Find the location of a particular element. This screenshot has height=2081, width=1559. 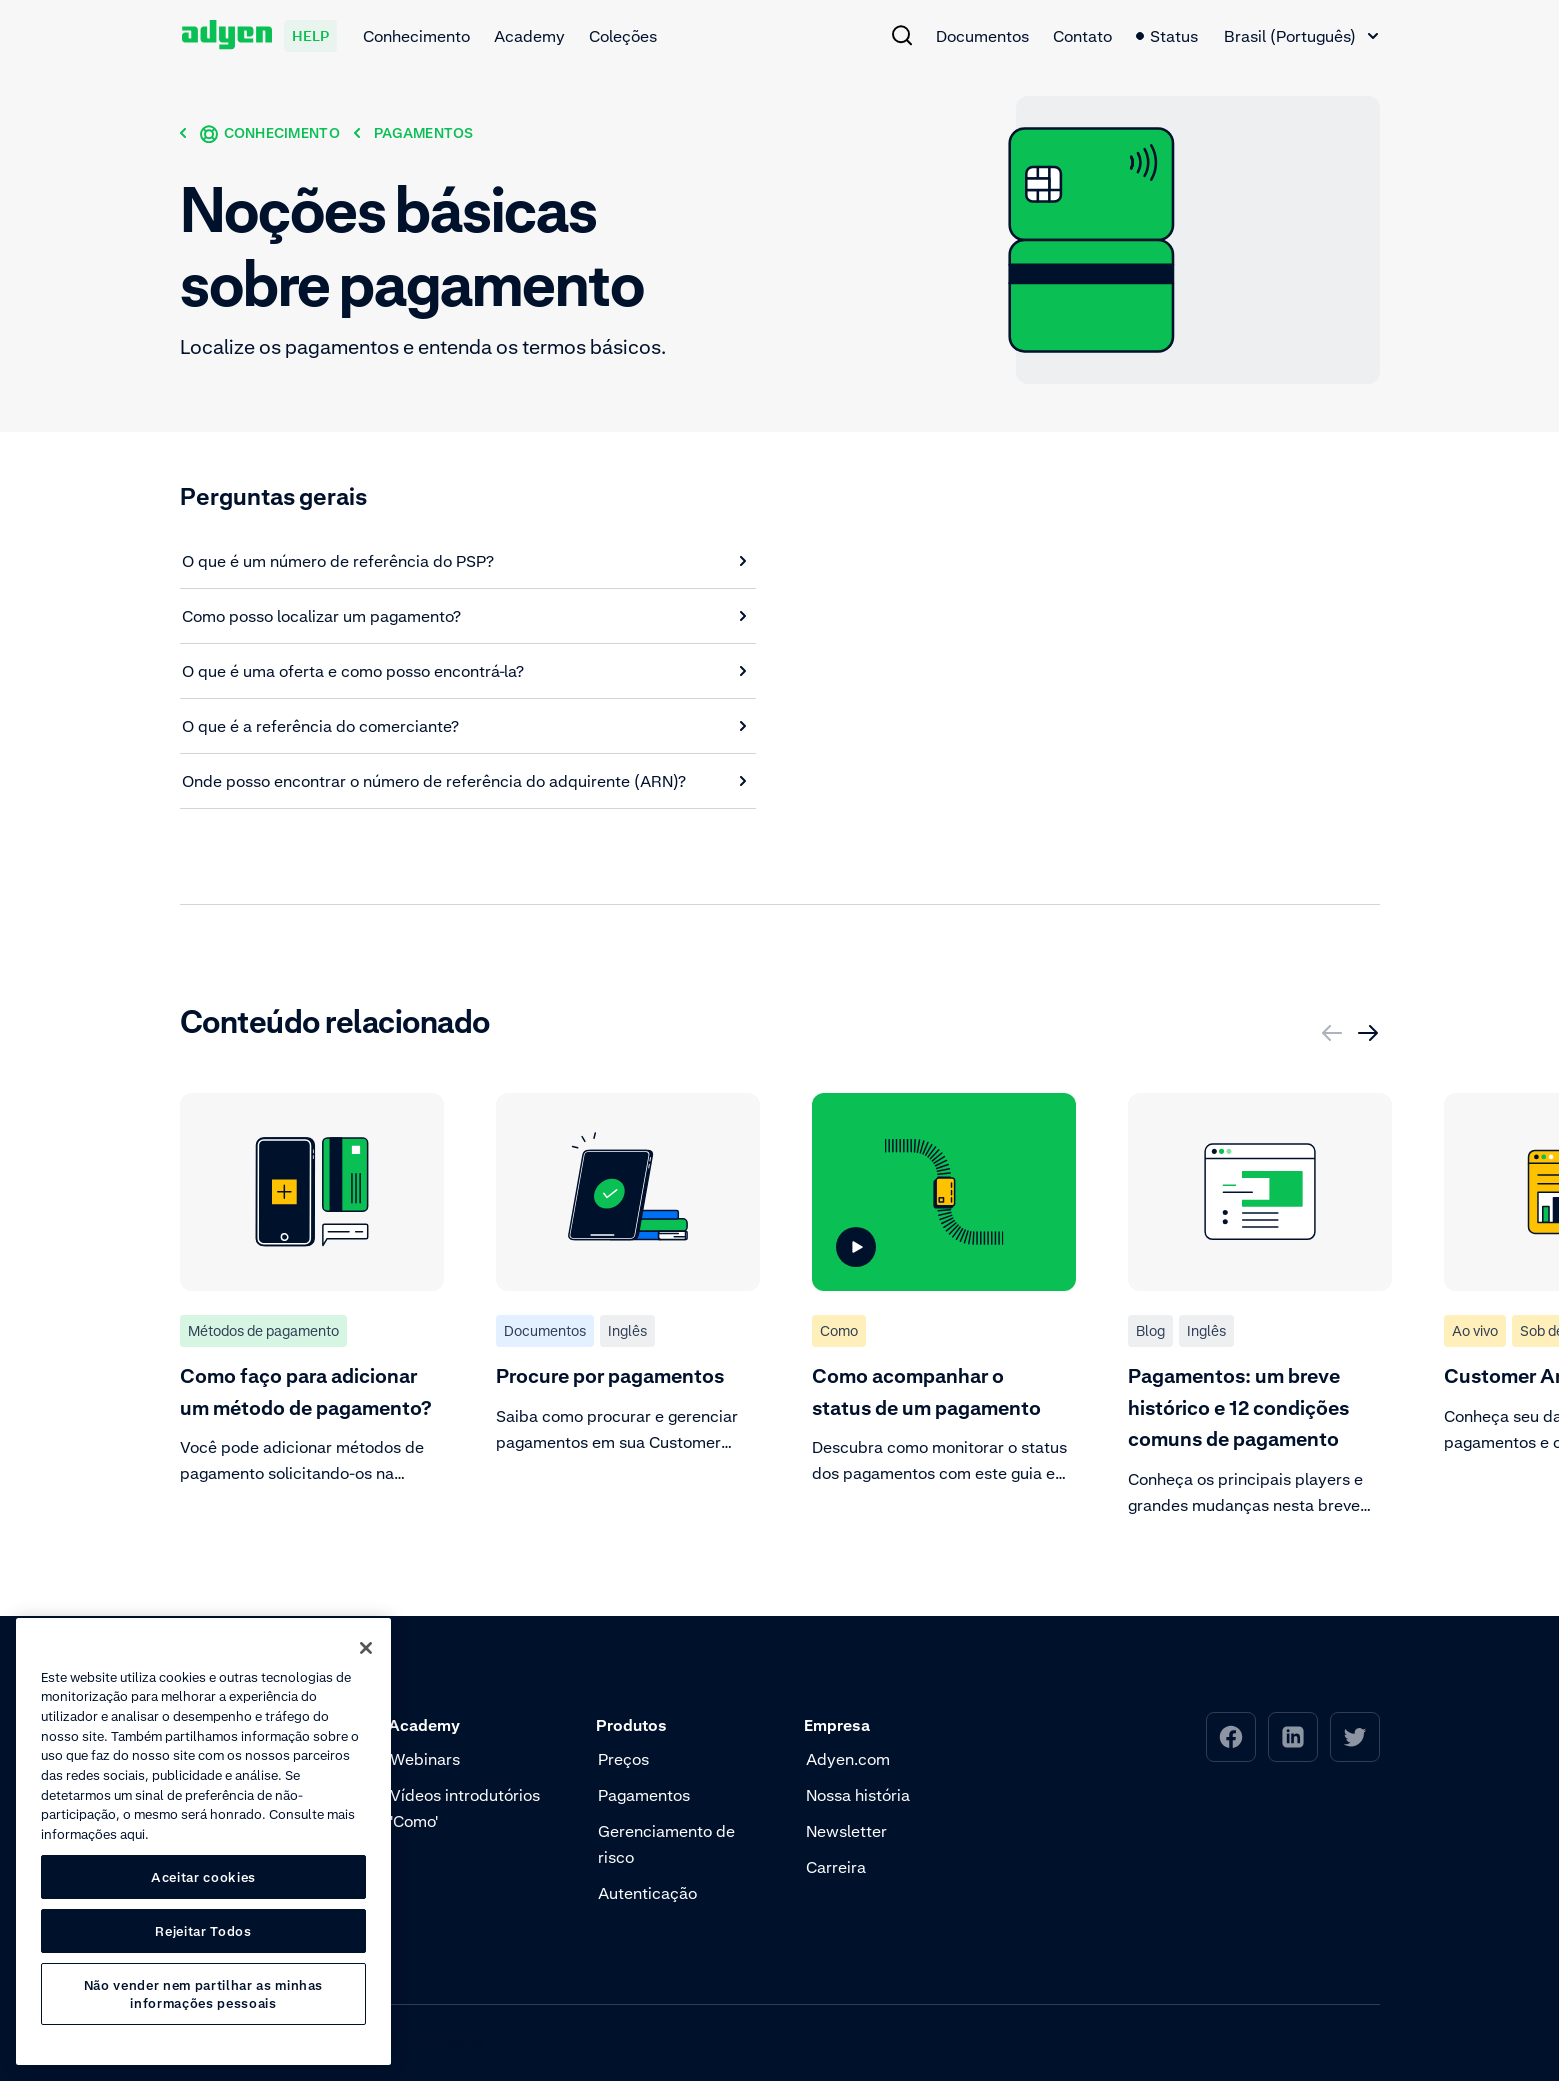

Contato [menuitem] is located at coordinates (1082, 36).